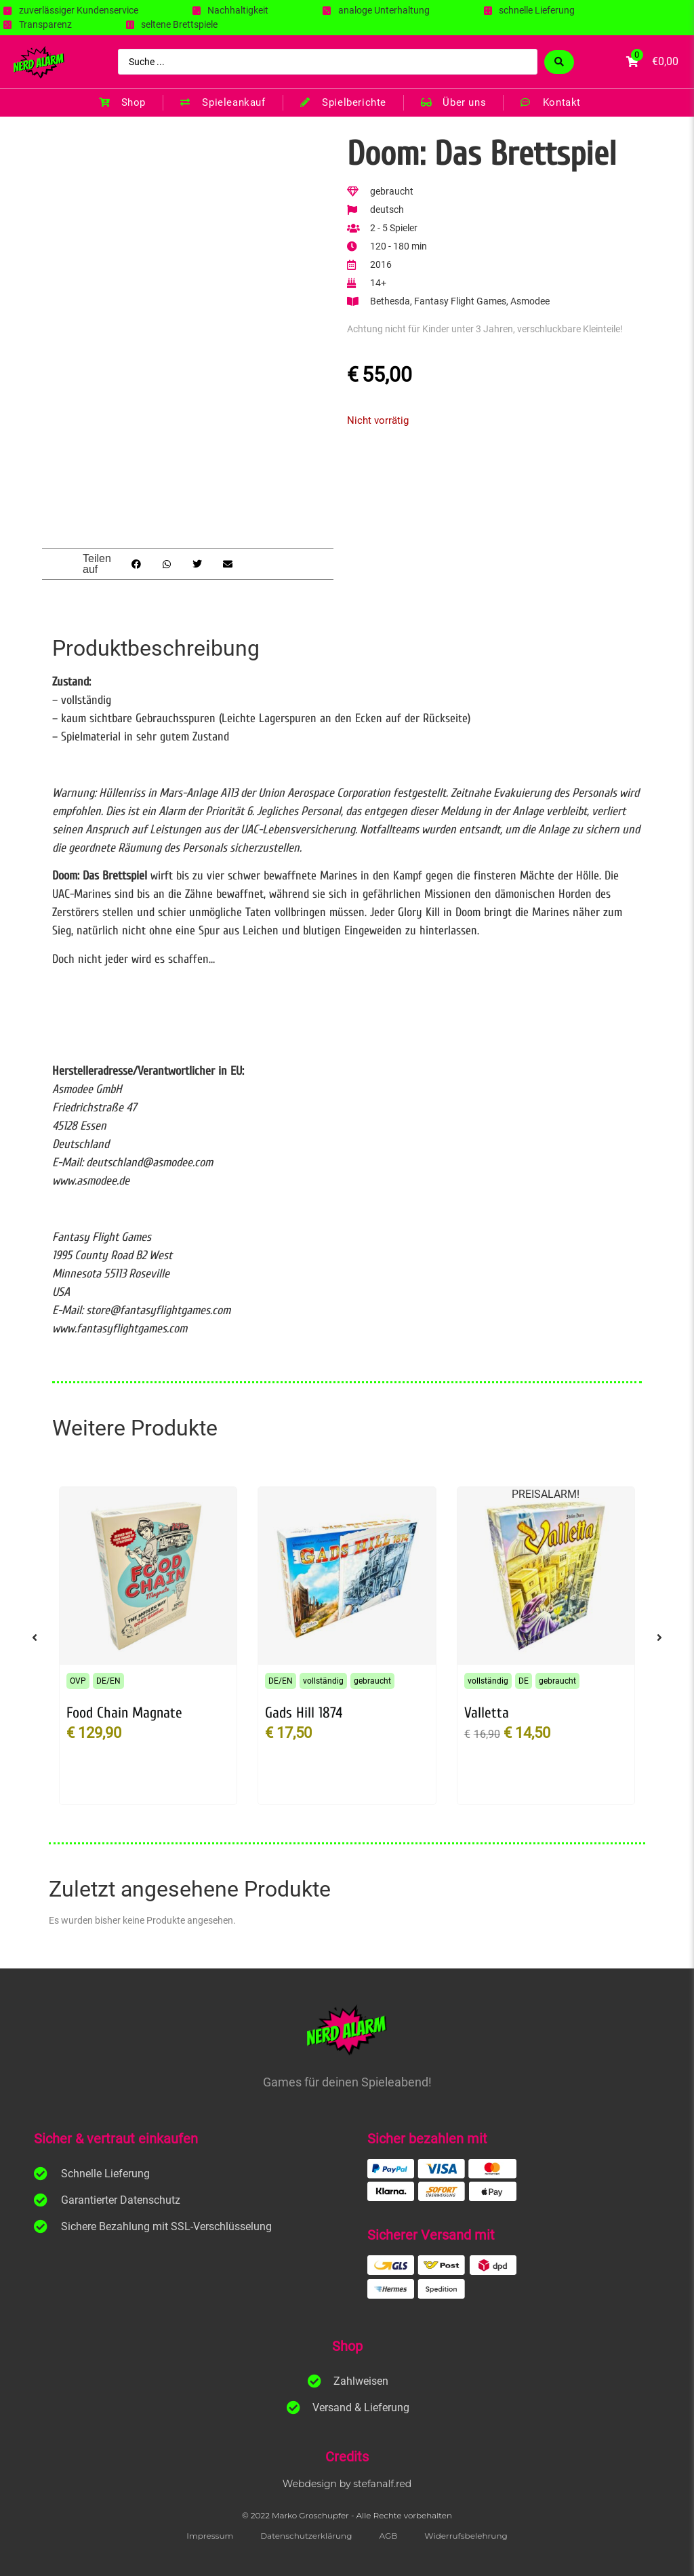 The image size is (694, 2576). I want to click on Gads Hill 1874, so click(303, 1713).